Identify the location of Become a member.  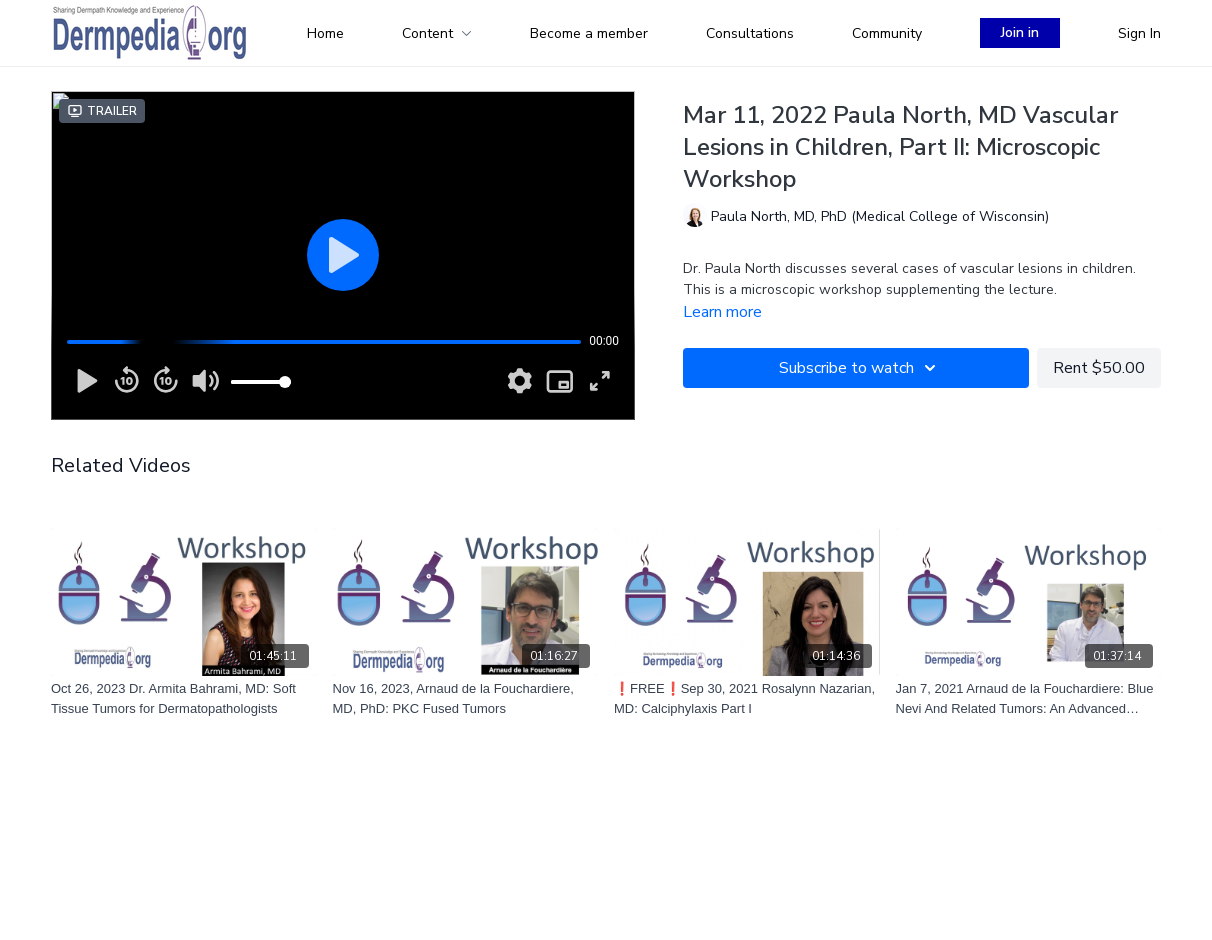
(589, 33).